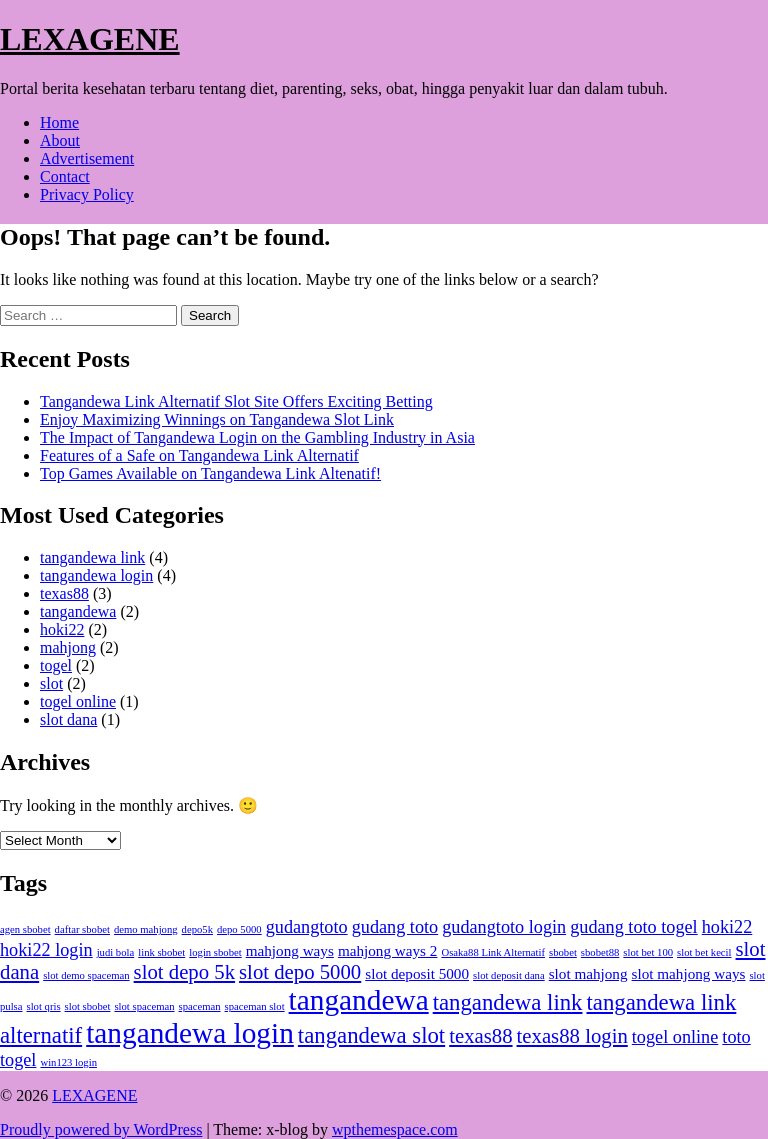  I want to click on texas88 [texas88 (4 items)], so click(480, 1036).